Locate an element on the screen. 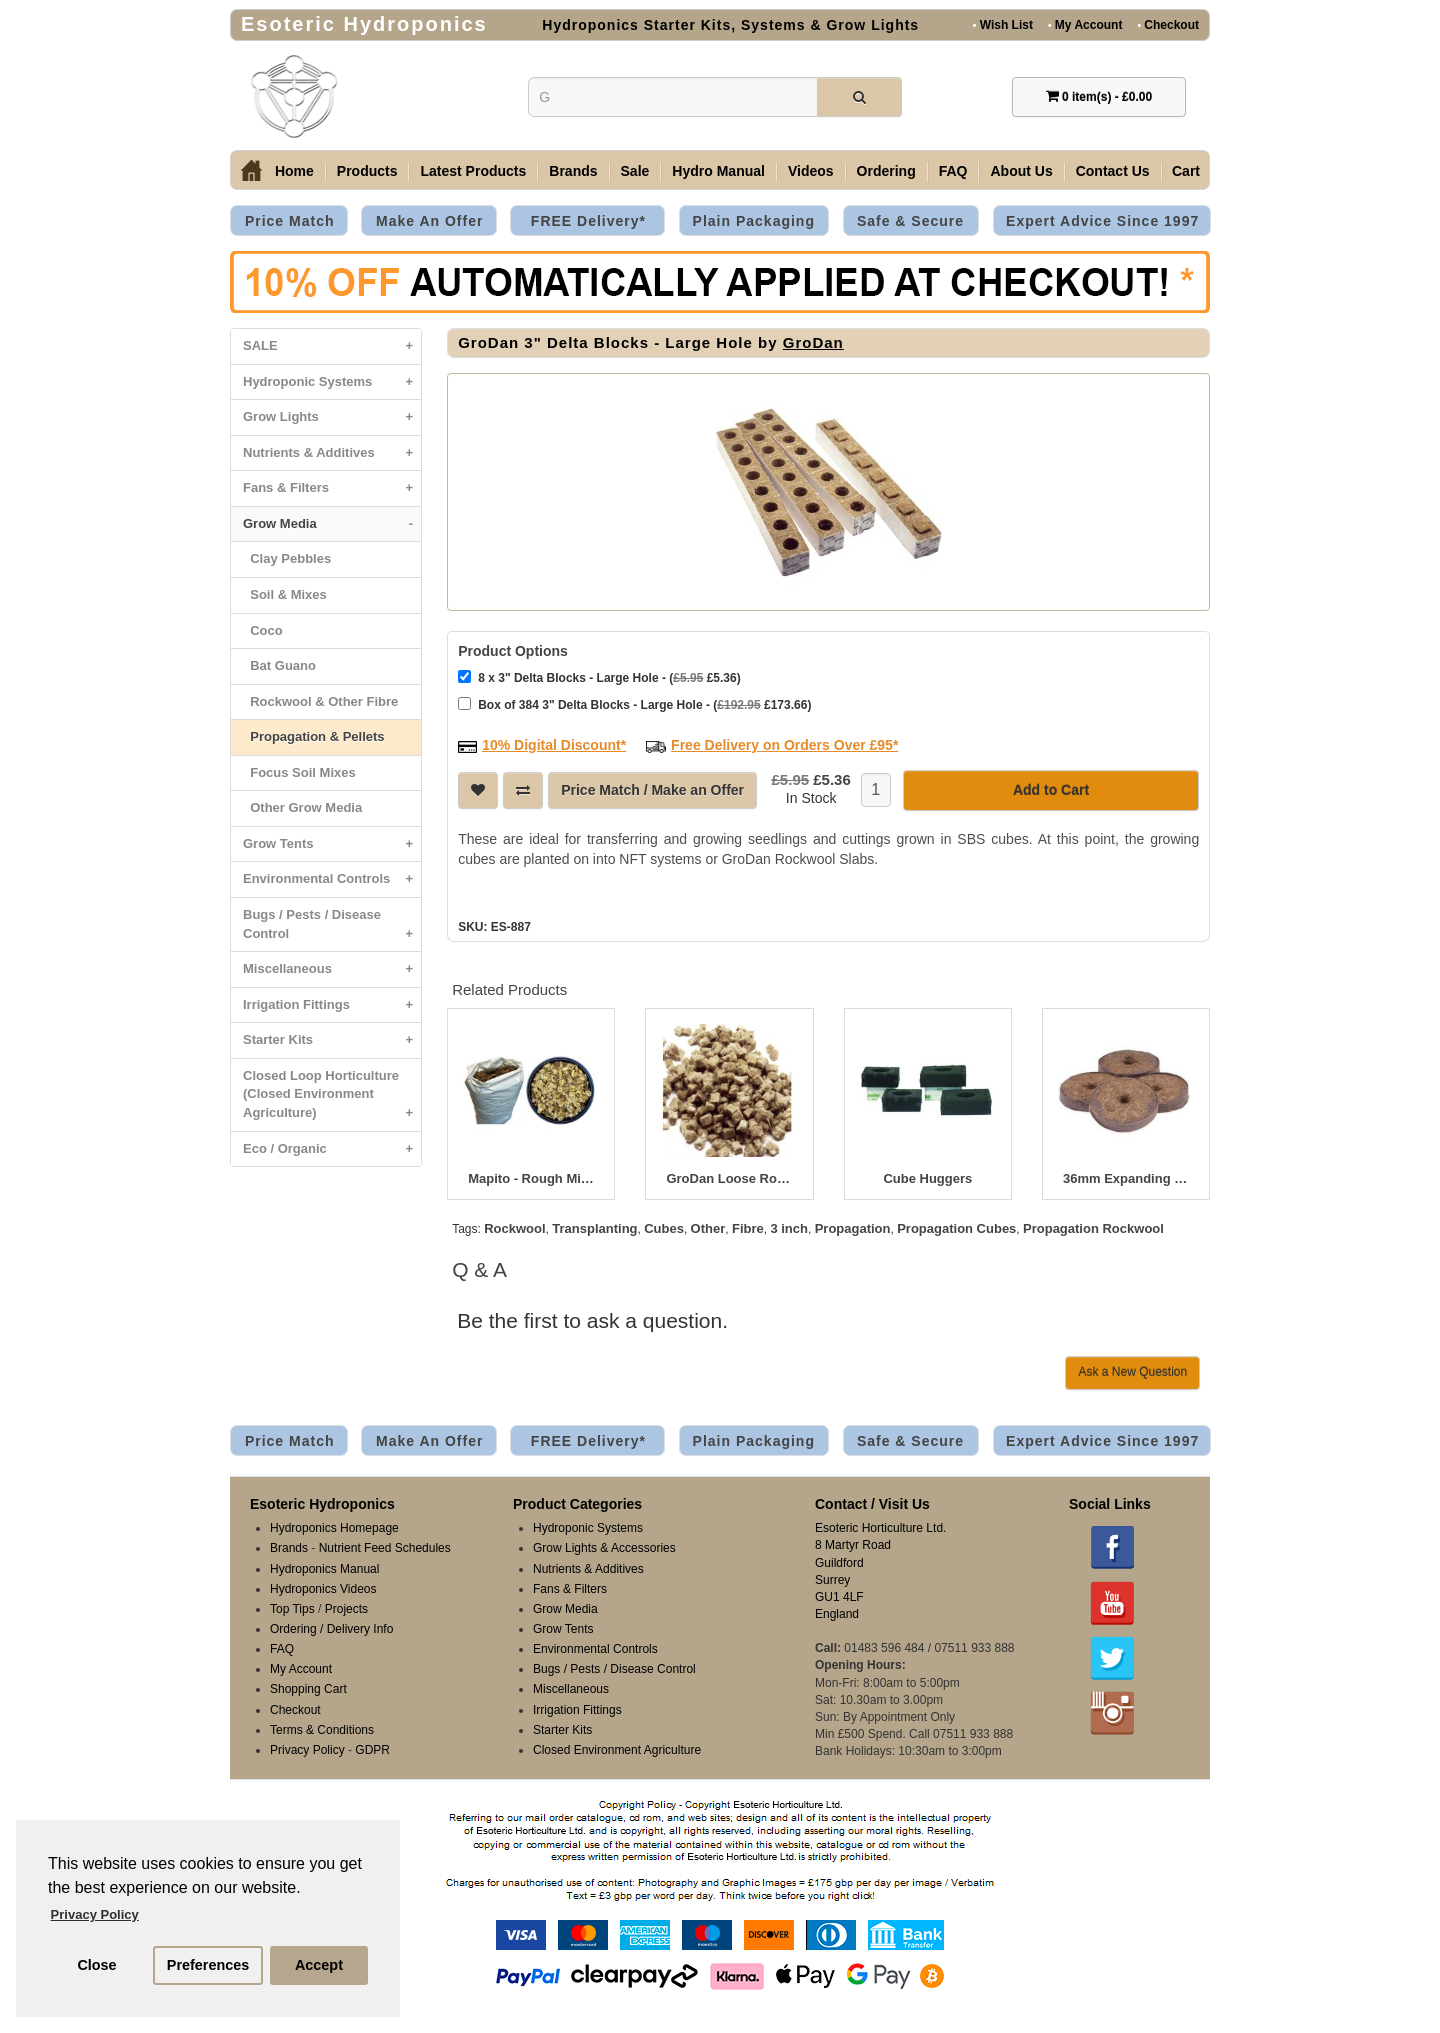 The image size is (1440, 2033). SALE is located at coordinates (332, 346).